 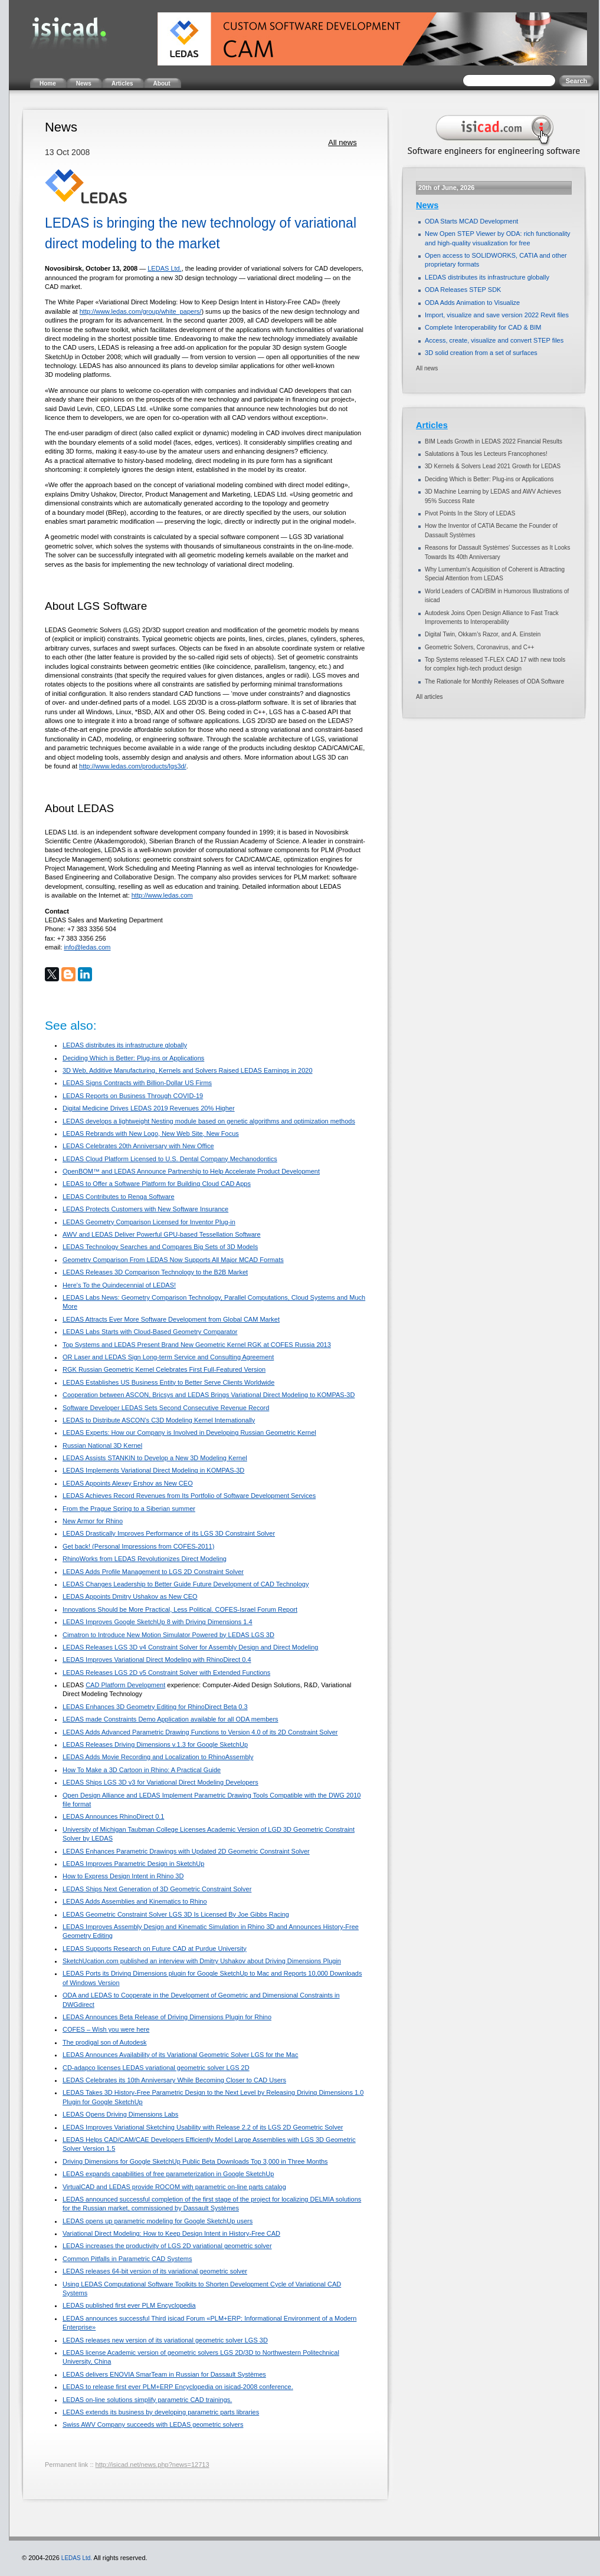 What do you see at coordinates (141, 311) in the screenshot?
I see `http://www.ledas.com/group/white_papers/` at bounding box center [141, 311].